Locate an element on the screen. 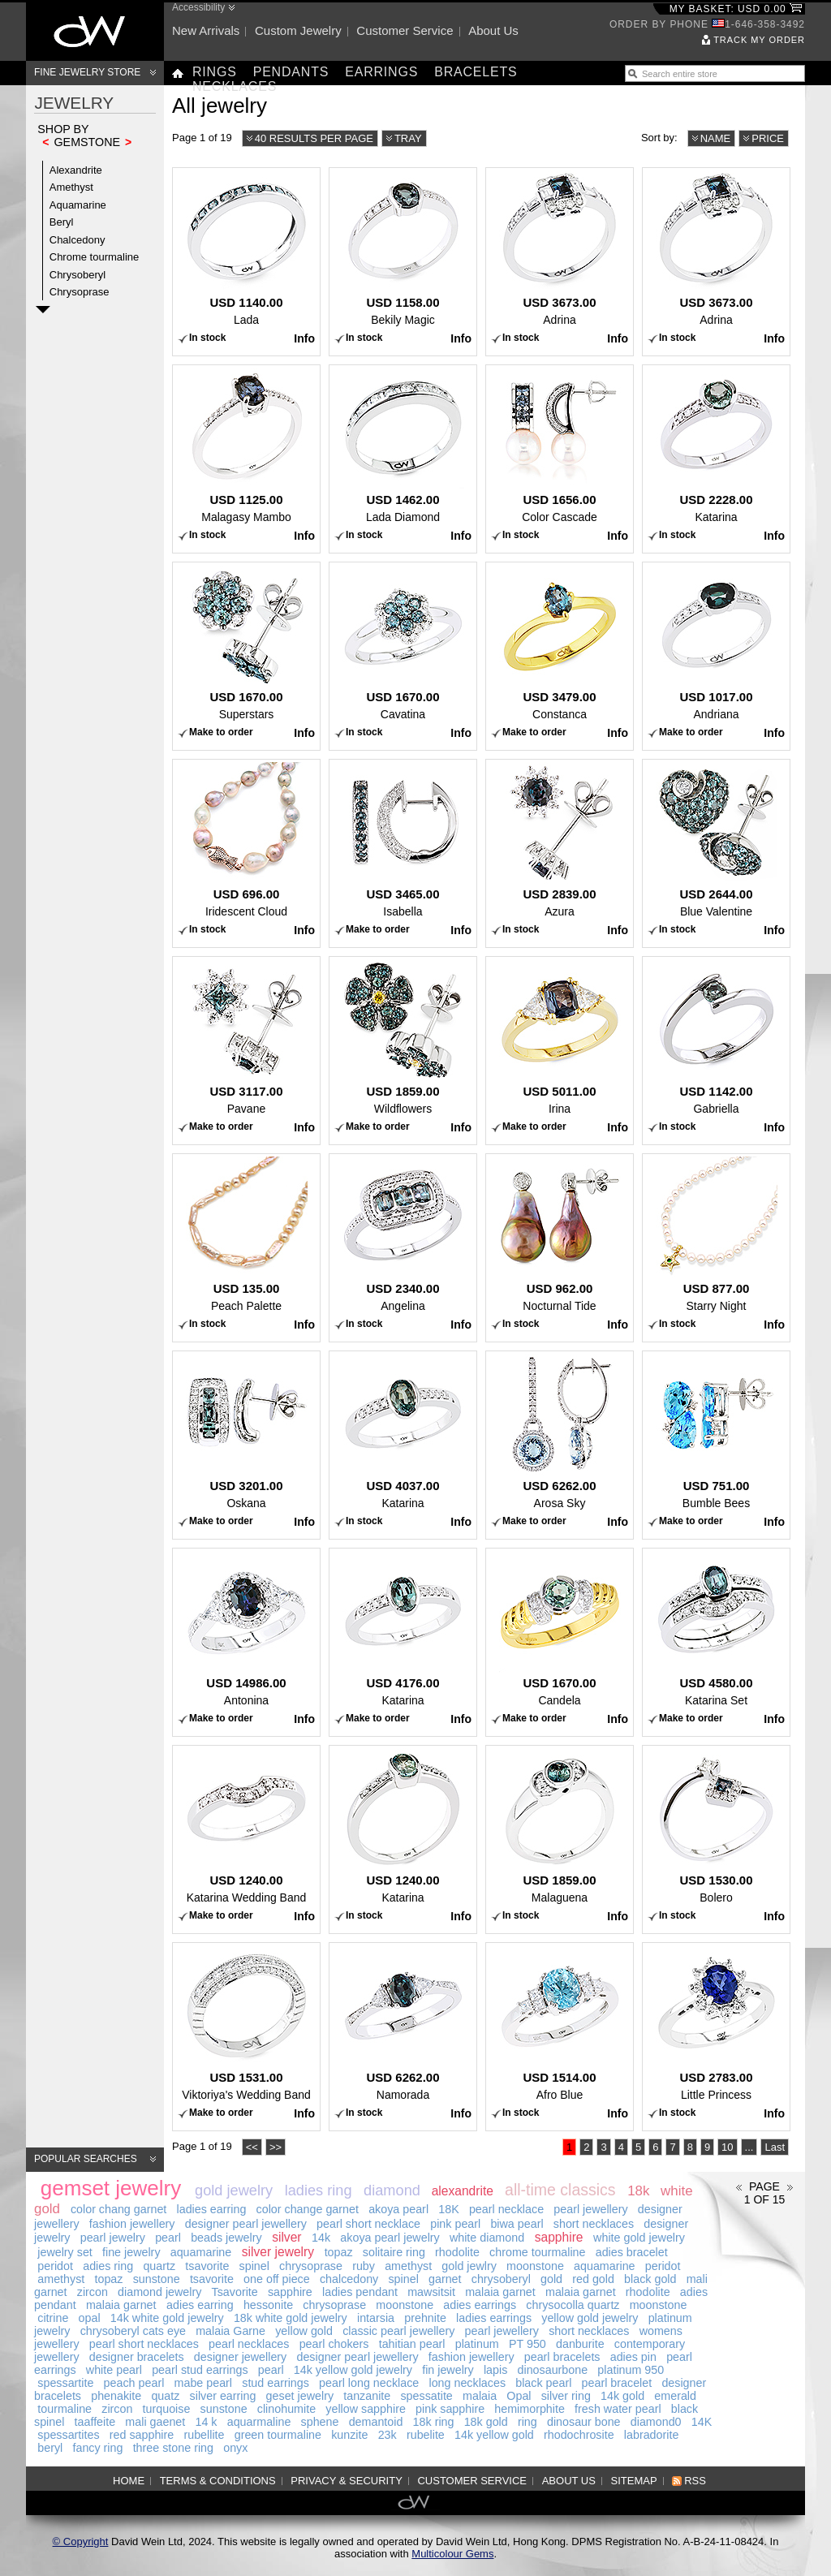 Image resolution: width=831 pixels, height=2576 pixels. long necklaces is located at coordinates (467, 2382).